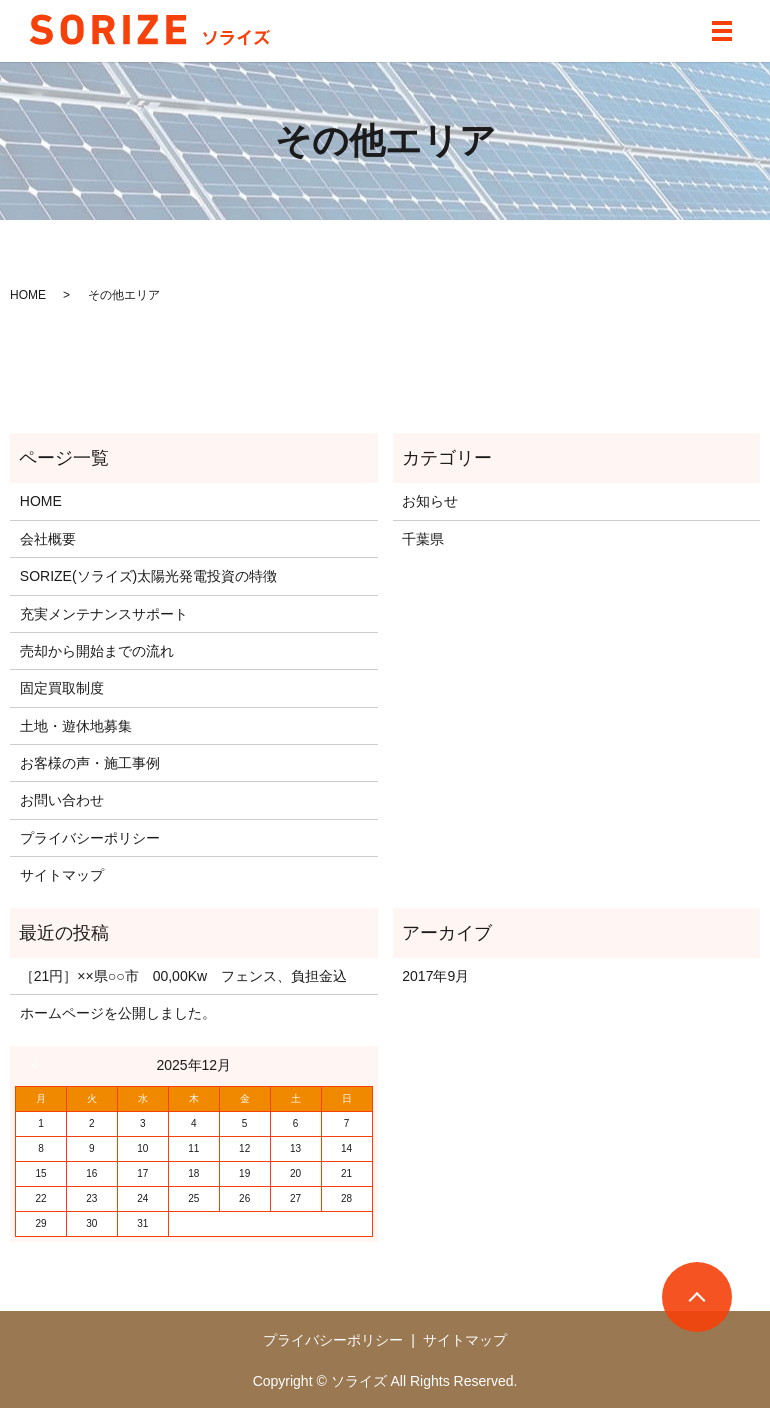  I want to click on 売却から開始までの流れ, so click(97, 651).